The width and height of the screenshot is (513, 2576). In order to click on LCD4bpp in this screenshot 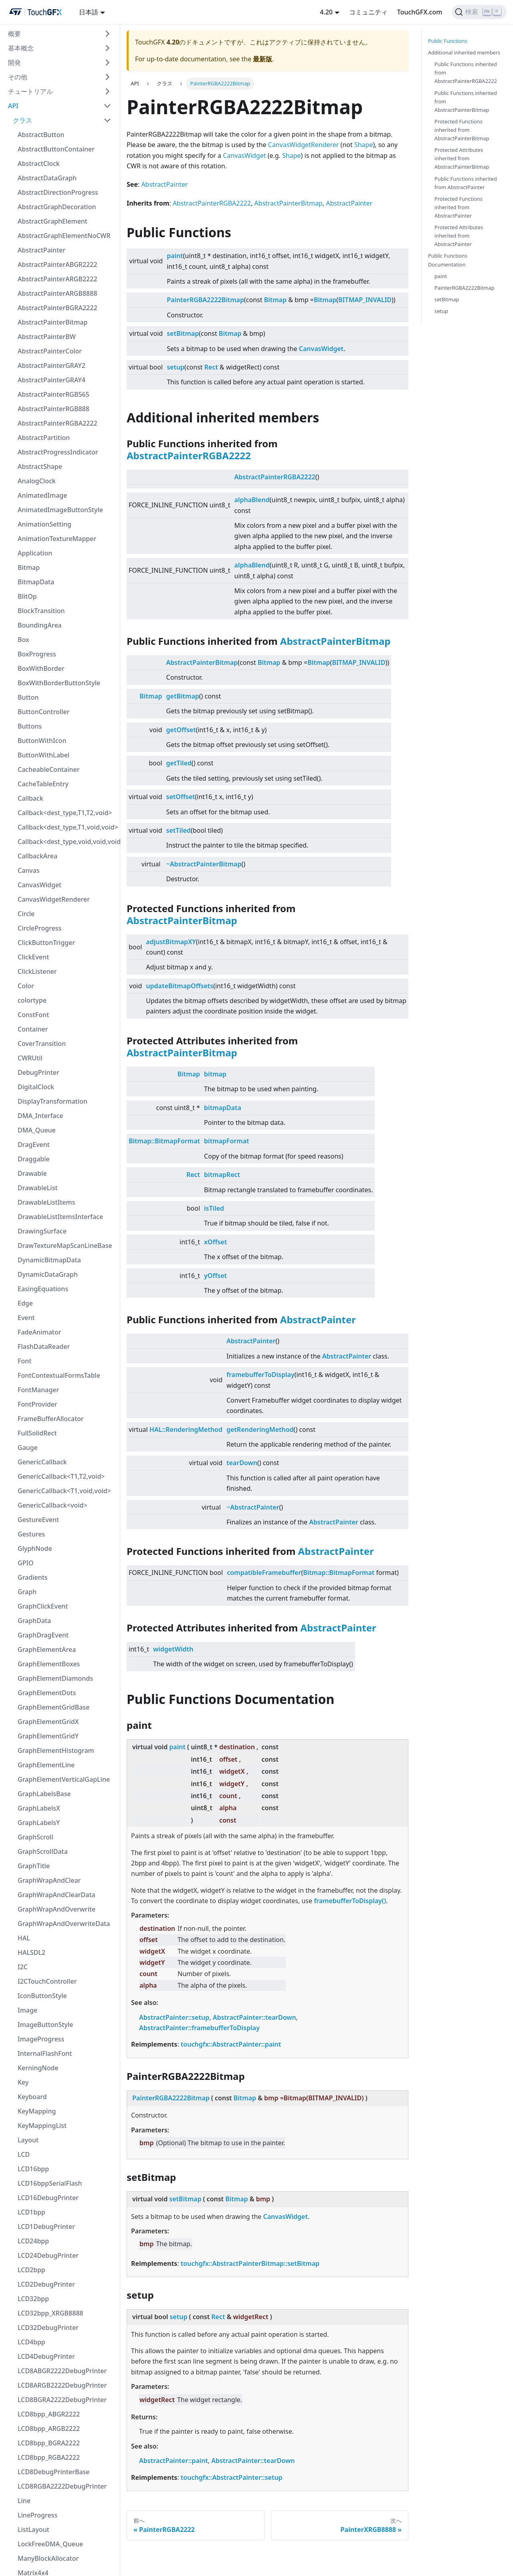, I will do `click(31, 2342)`.